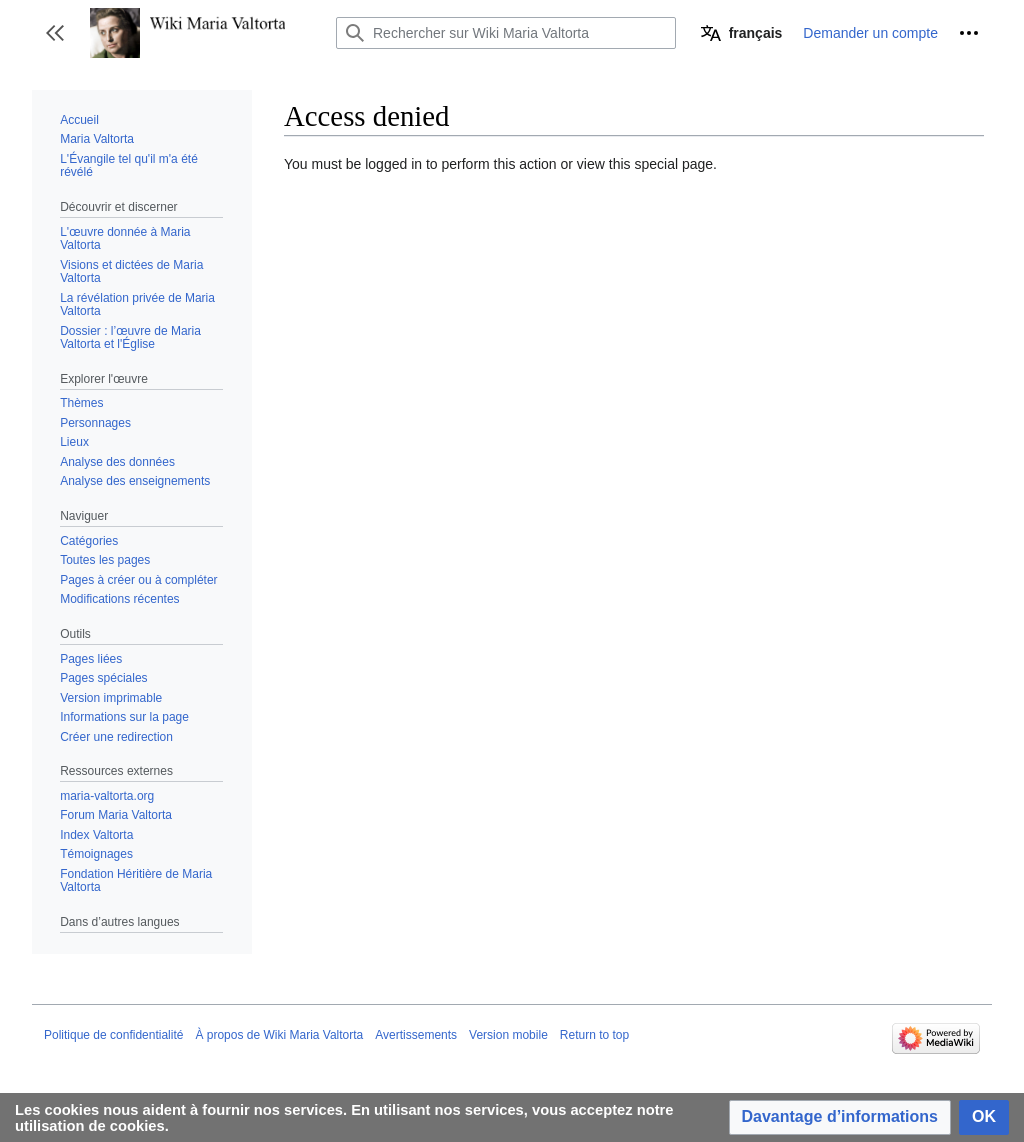 This screenshot has height=1142, width=1024. Describe the element at coordinates (506, 33) in the screenshot. I see `[Rechercher sur Wiki Maria Valtorta]` at that location.